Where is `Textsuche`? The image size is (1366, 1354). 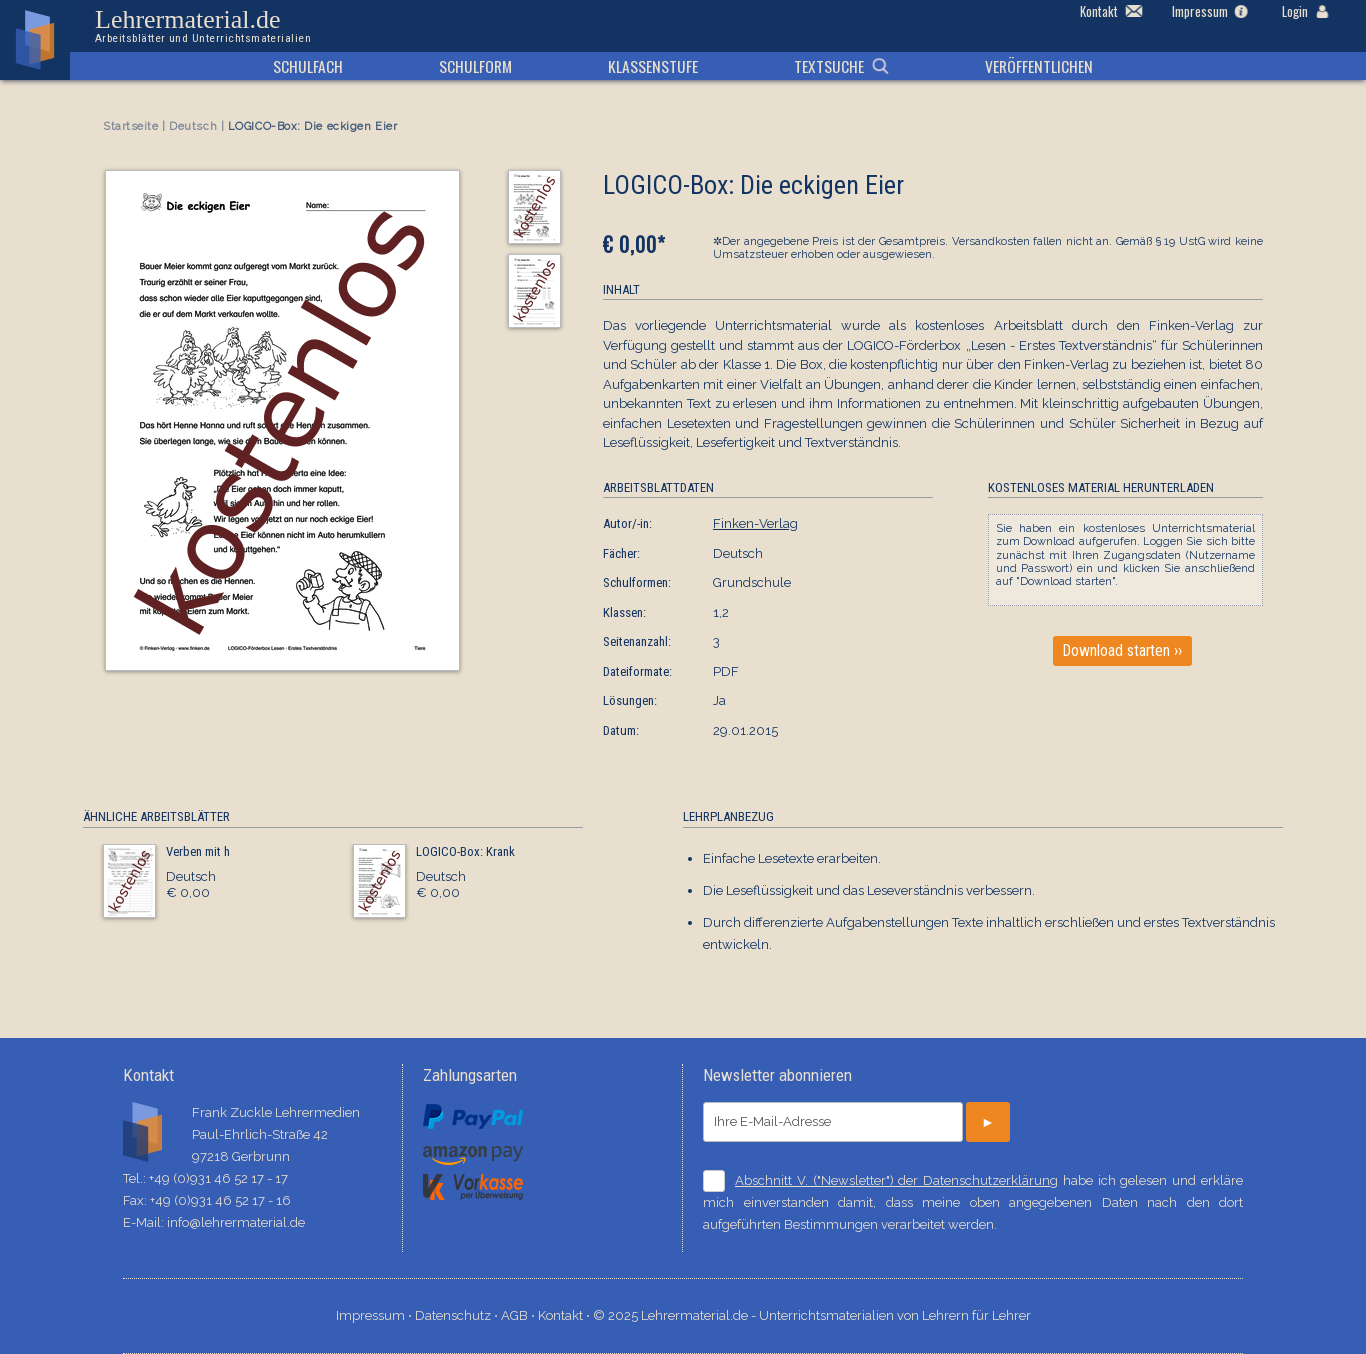 Textsuche is located at coordinates (829, 66).